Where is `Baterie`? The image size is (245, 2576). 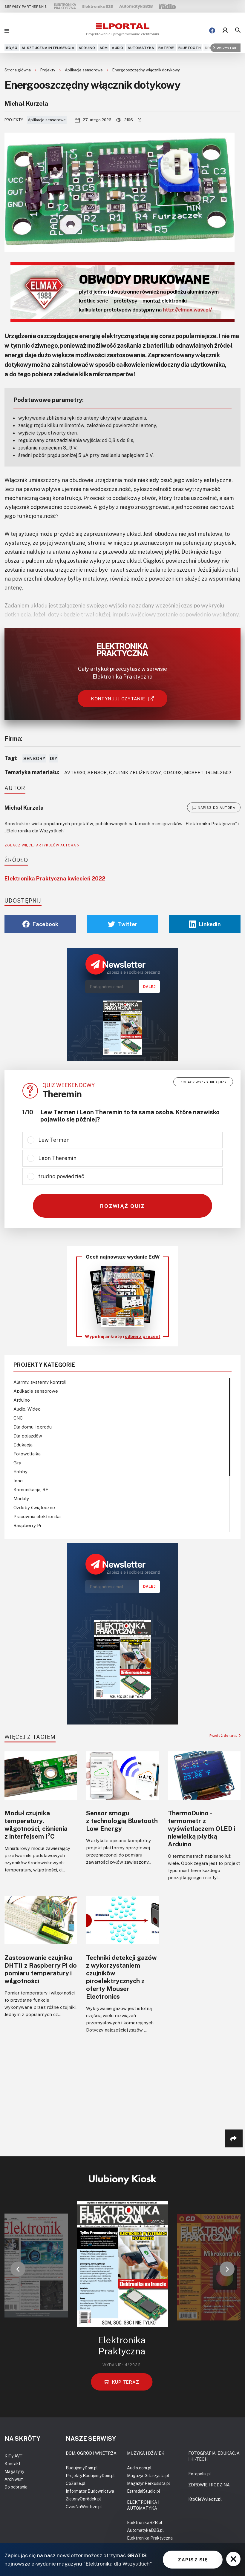 Baterie is located at coordinates (166, 47).